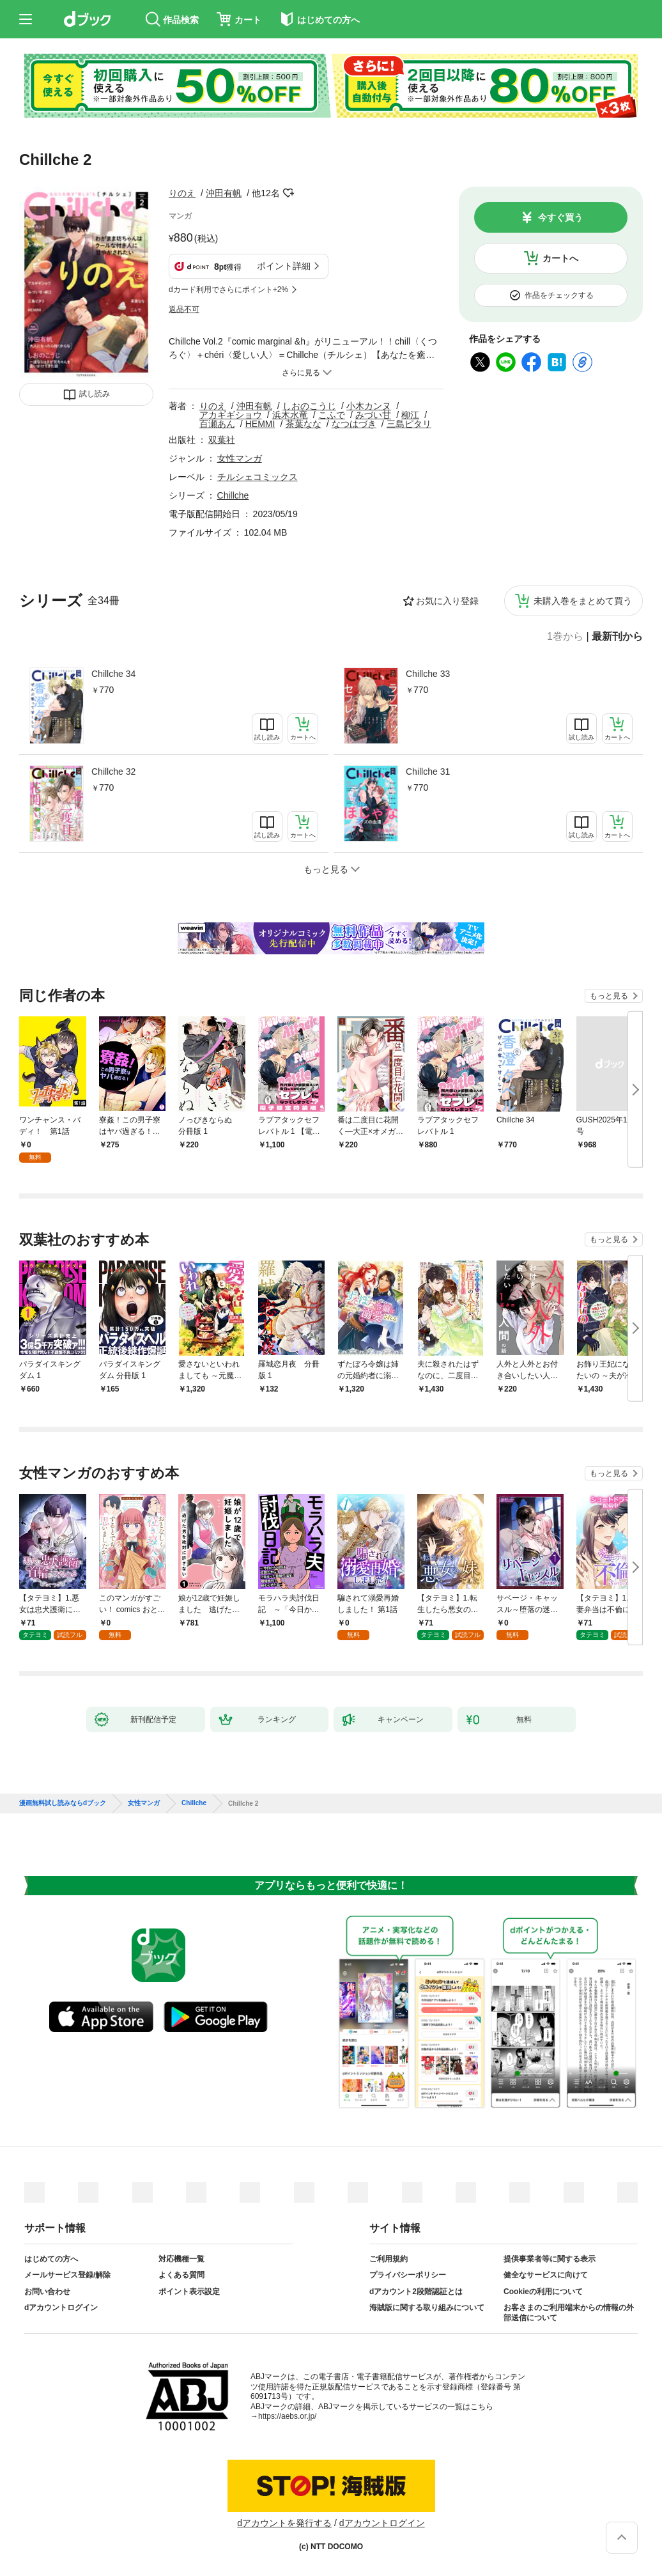  What do you see at coordinates (303, 424) in the screenshot?
I see `茶葉なな` at bounding box center [303, 424].